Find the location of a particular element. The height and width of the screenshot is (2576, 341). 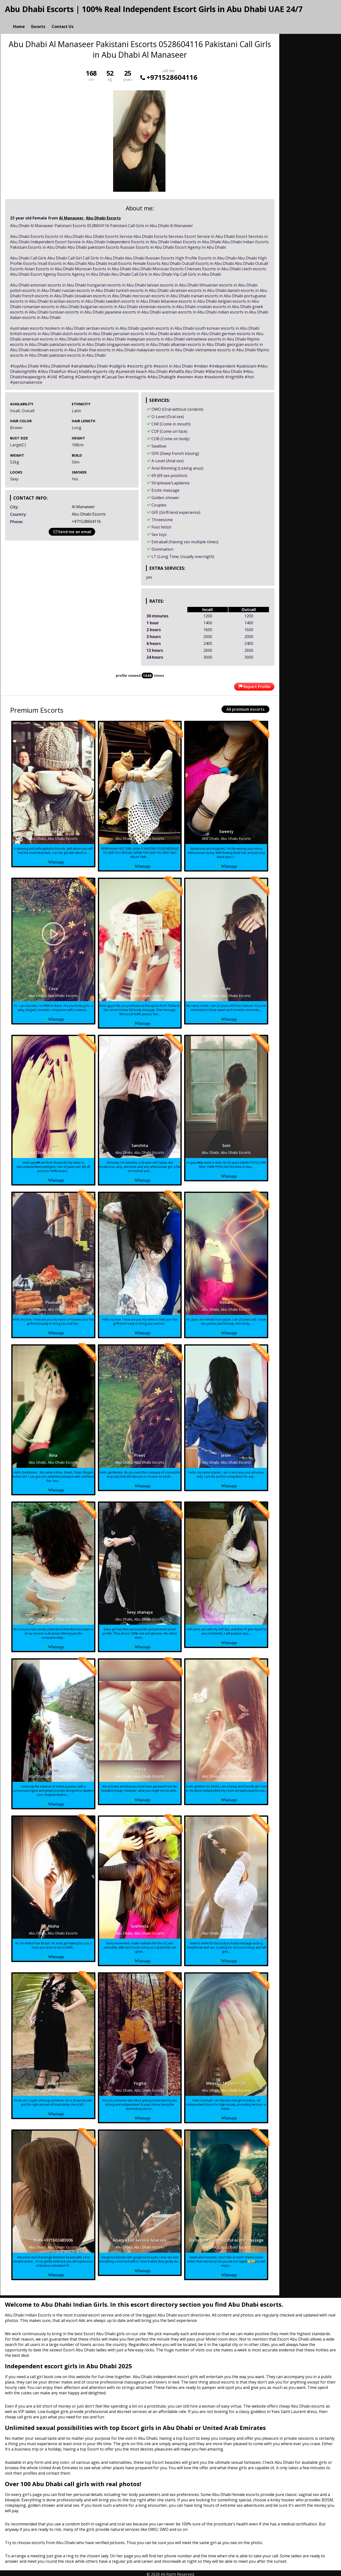

Al Manaseer is located at coordinates (71, 215).